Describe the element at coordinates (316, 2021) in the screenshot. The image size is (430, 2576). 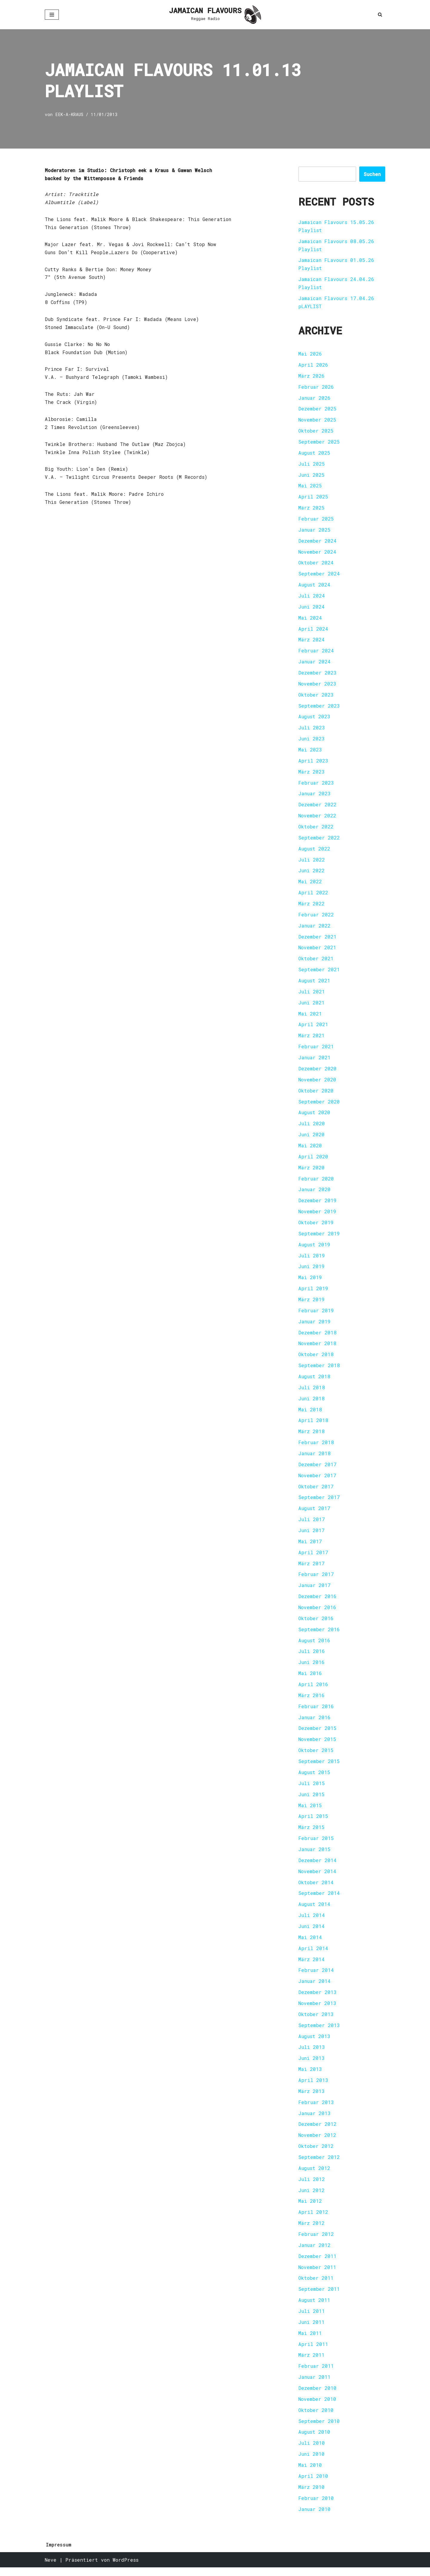
I see `Oktober 2013` at that location.